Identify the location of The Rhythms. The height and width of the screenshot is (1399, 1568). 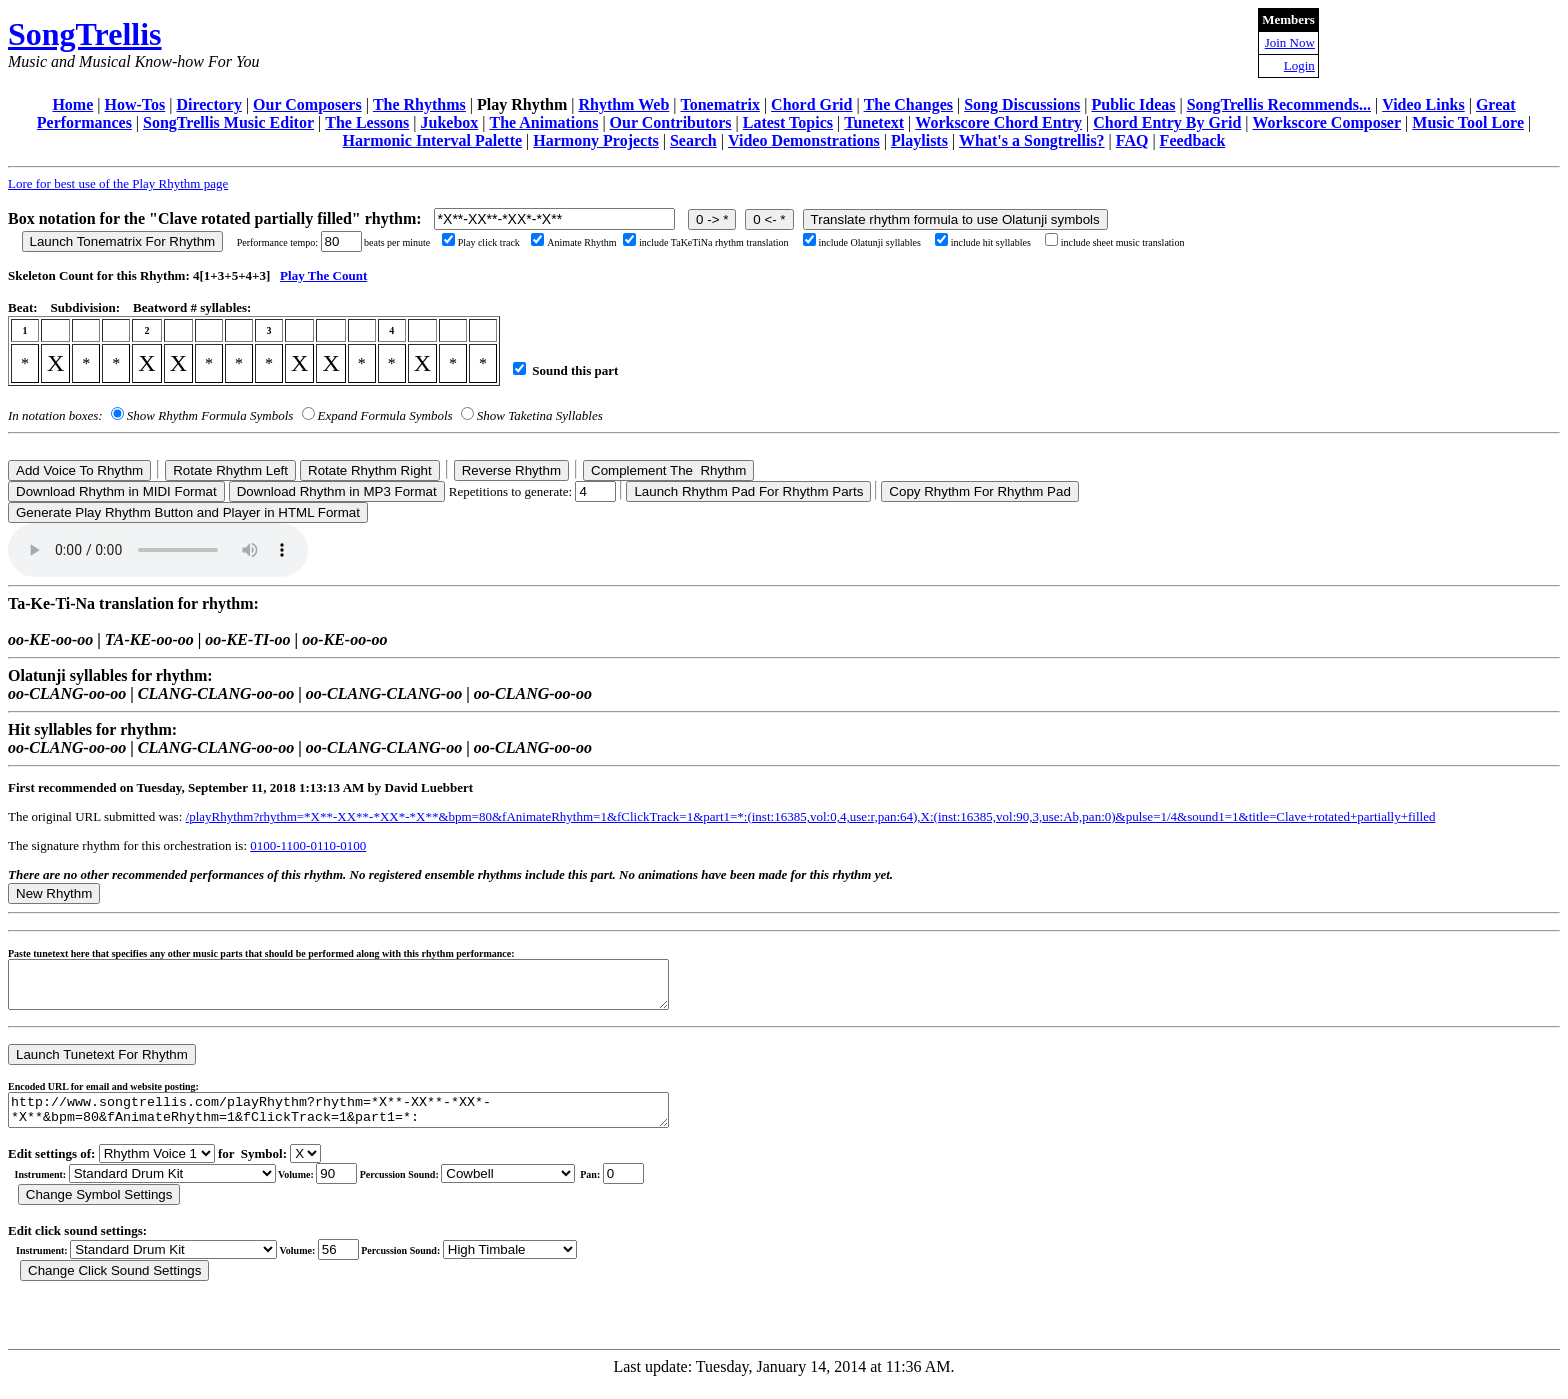
(419, 104).